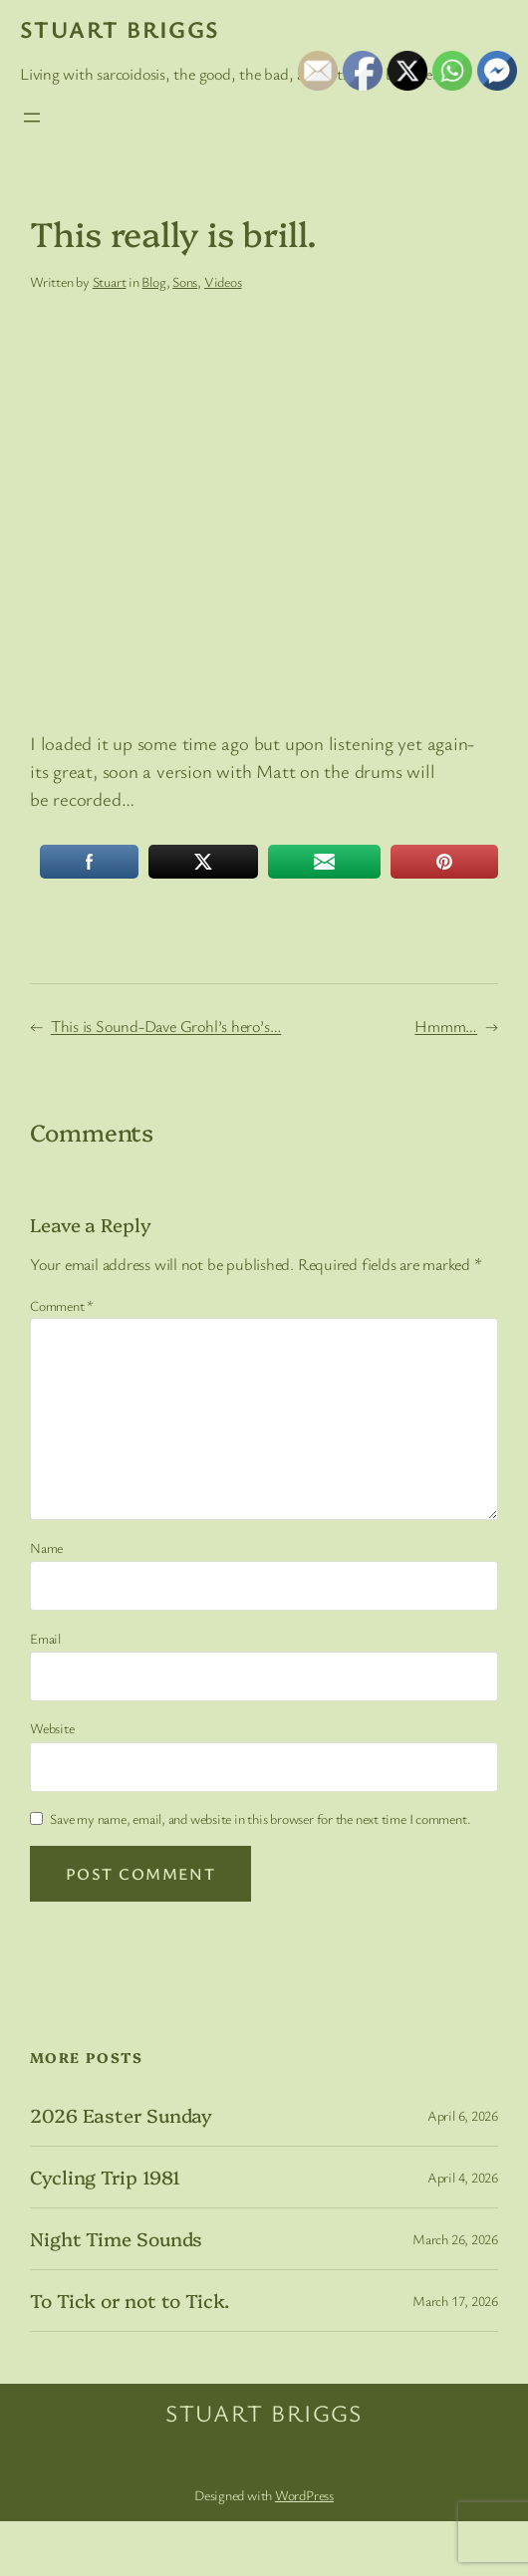  Describe the element at coordinates (110, 281) in the screenshot. I see `Stuart` at that location.